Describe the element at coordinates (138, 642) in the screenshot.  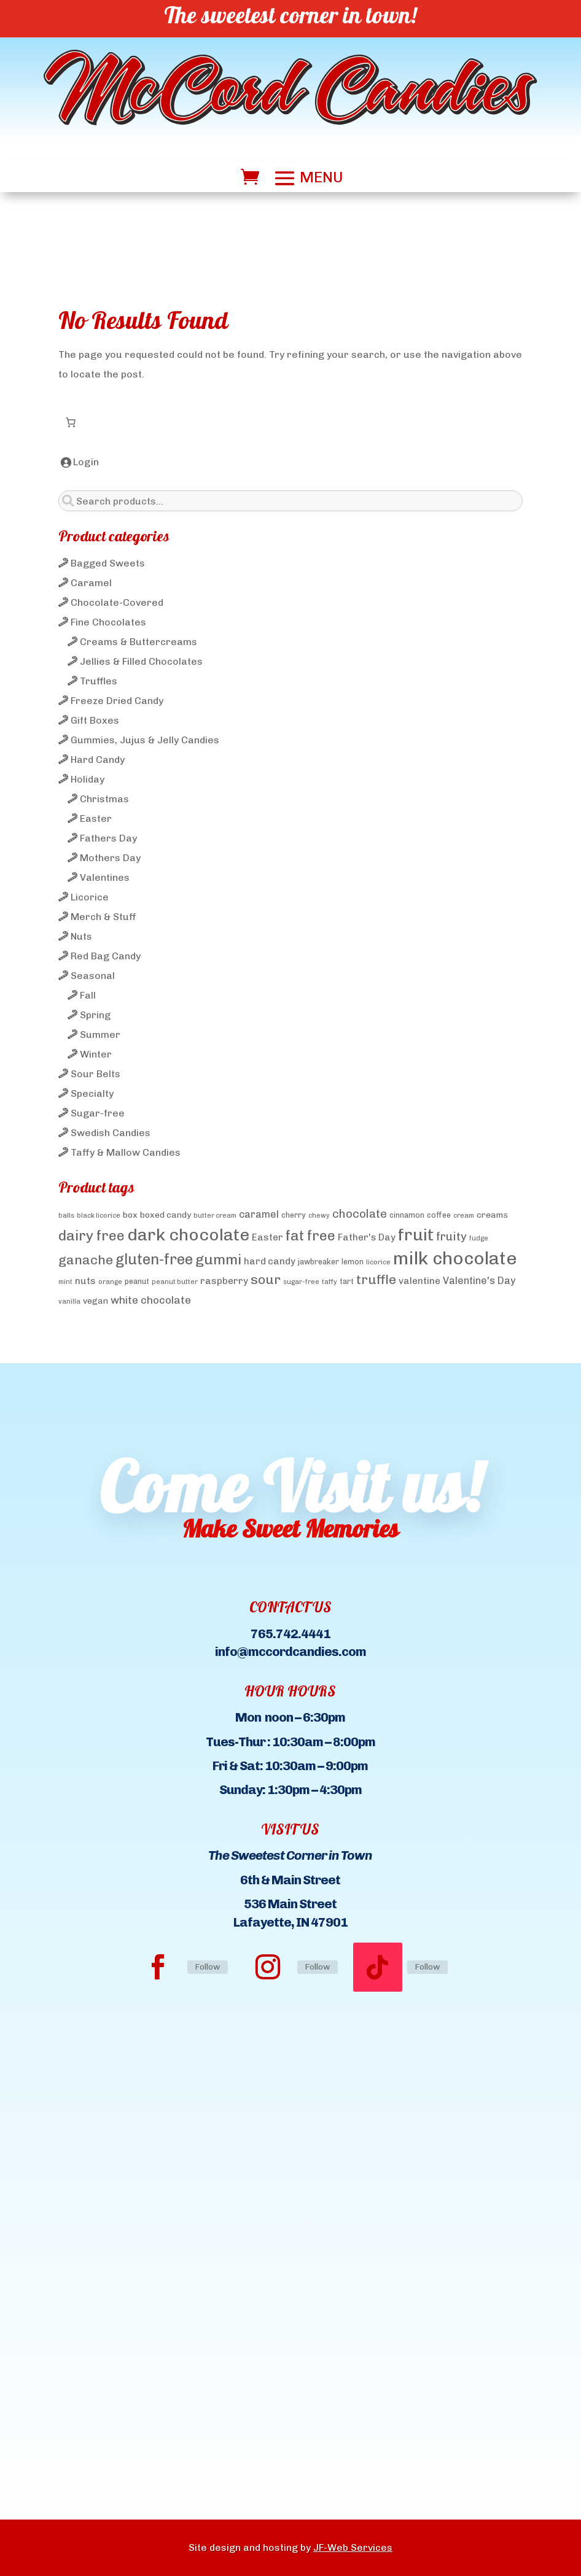
I see `Creams & Buttercreams` at that location.